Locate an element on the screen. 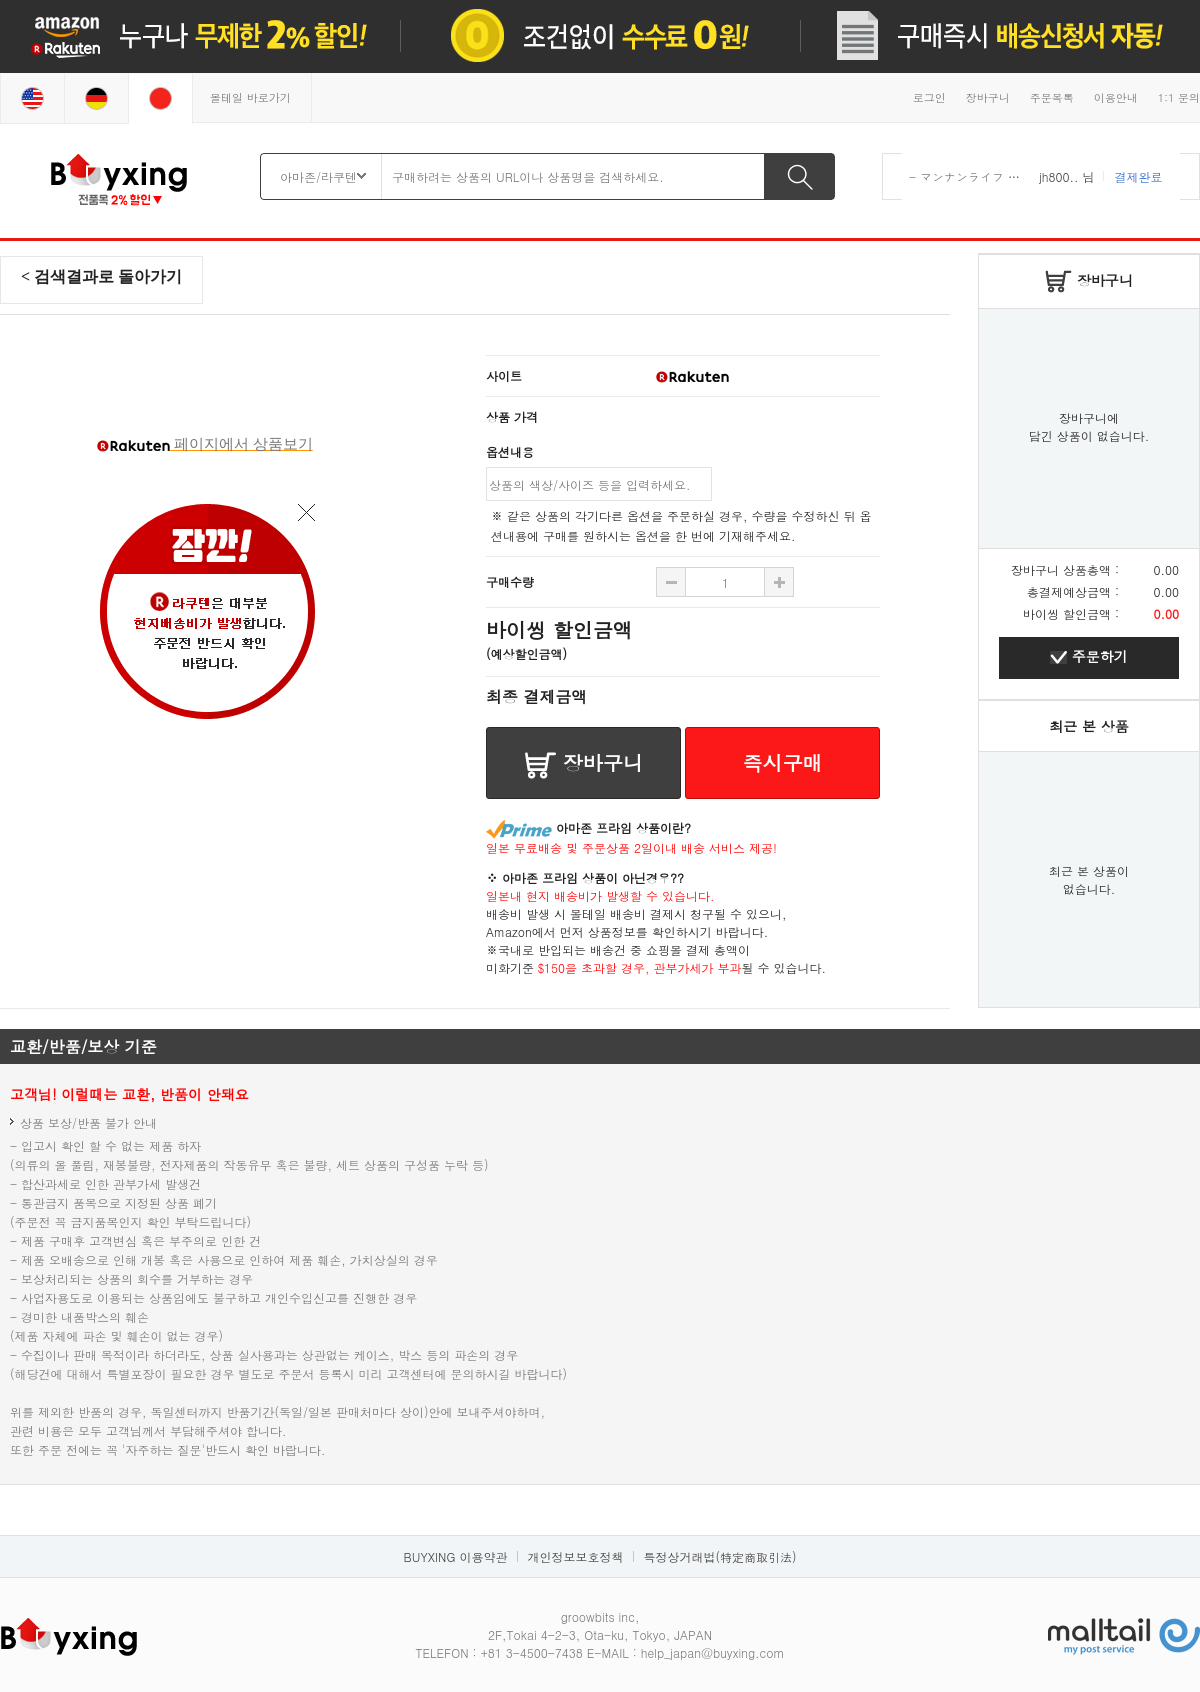 This screenshot has width=1200, height=1692. 1:1 문의 is located at coordinates (1179, 97).